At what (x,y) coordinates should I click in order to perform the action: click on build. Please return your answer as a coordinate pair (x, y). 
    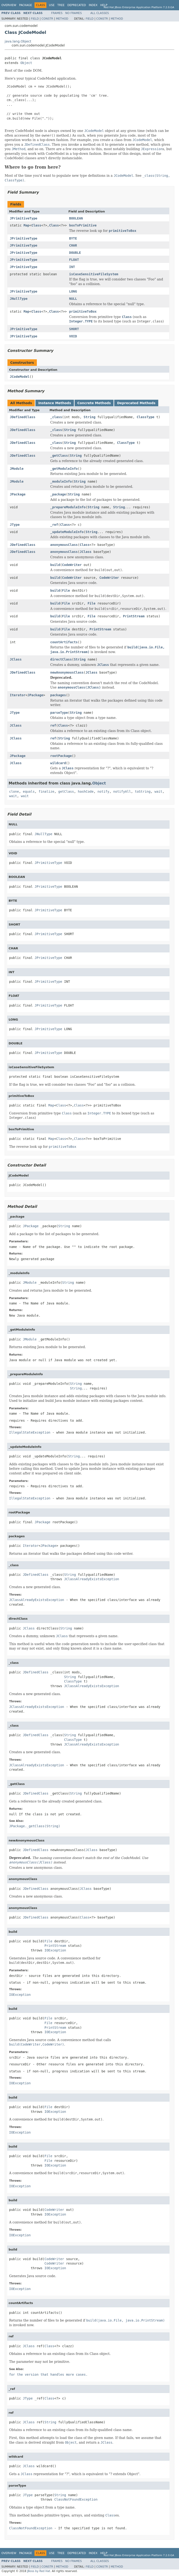
    Looking at the image, I should click on (55, 565).